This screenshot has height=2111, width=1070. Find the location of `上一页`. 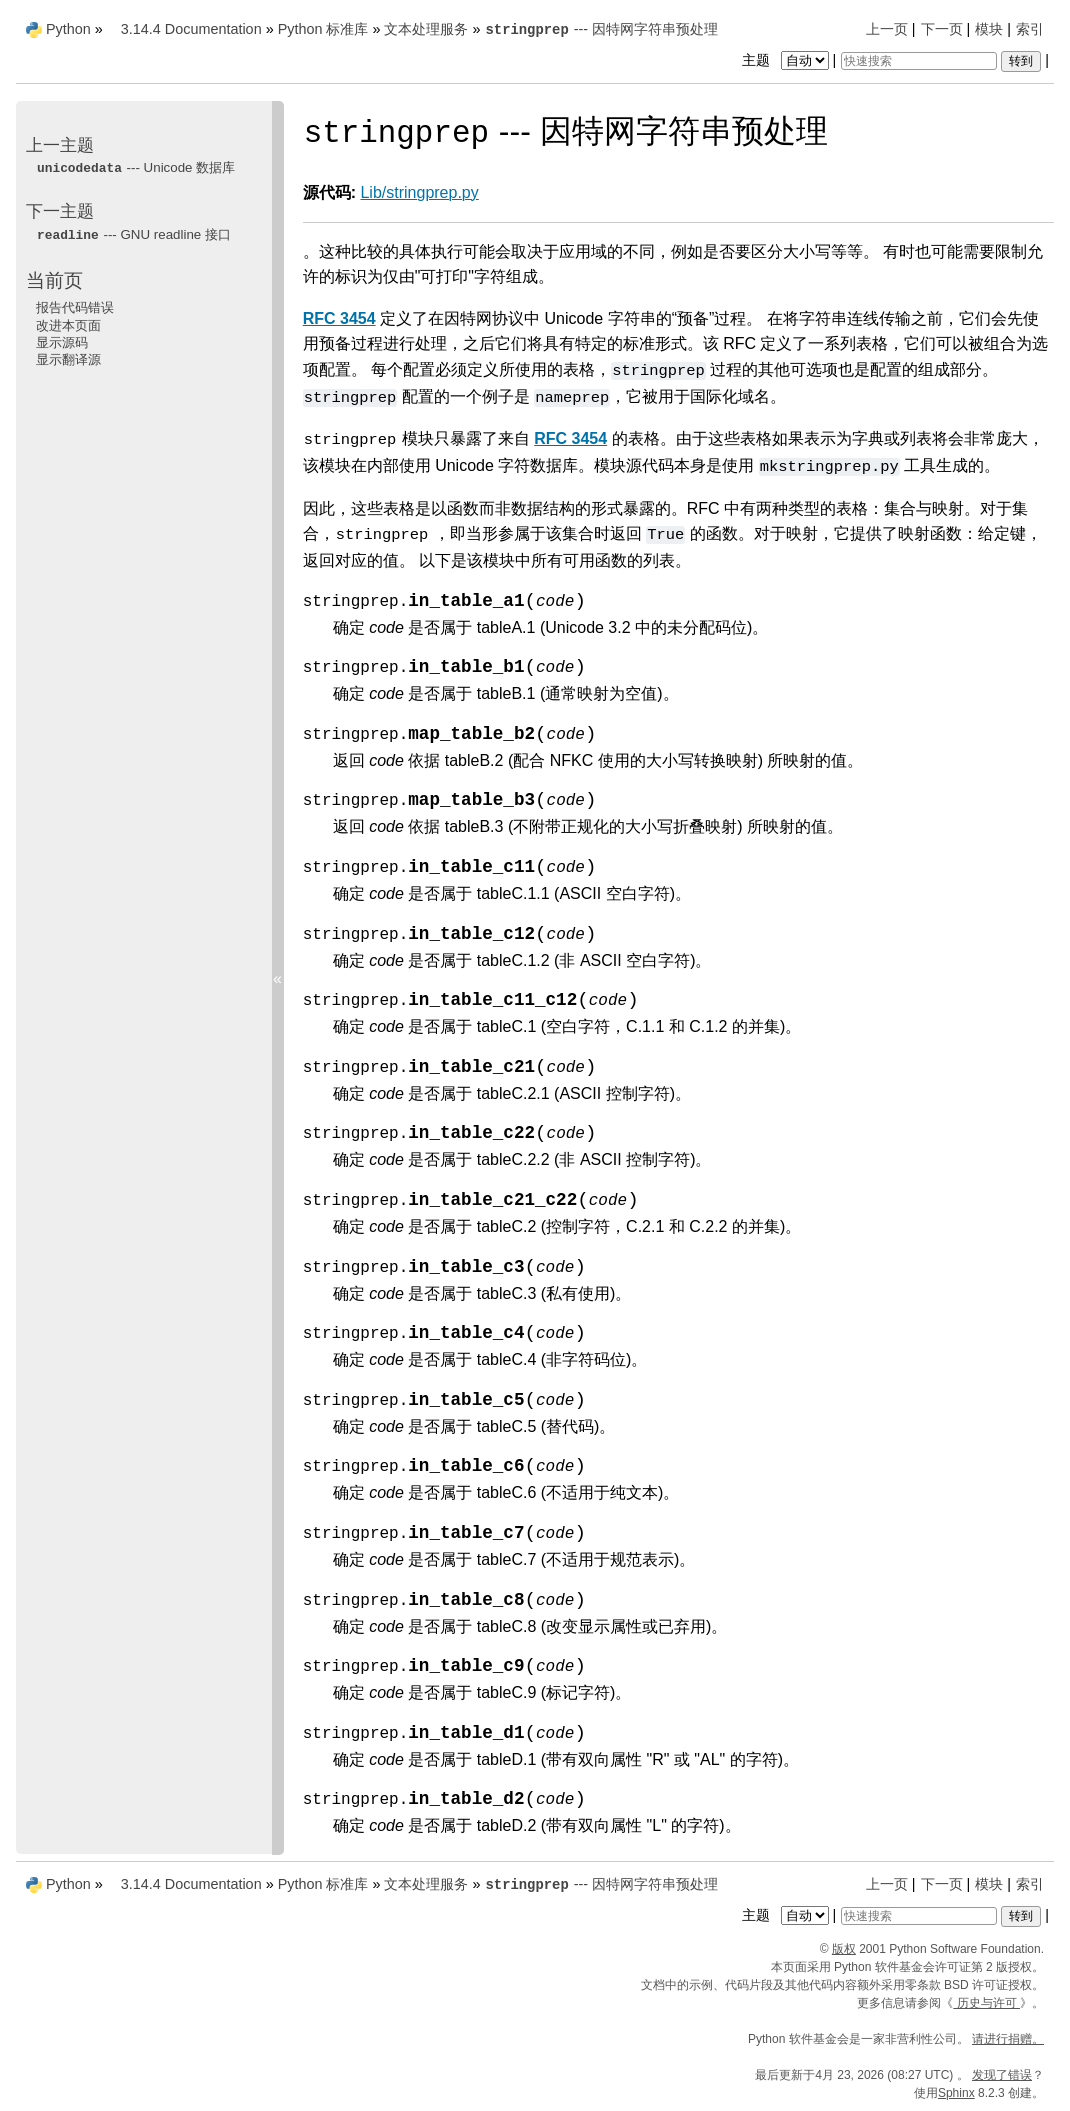

上一页 is located at coordinates (887, 29).